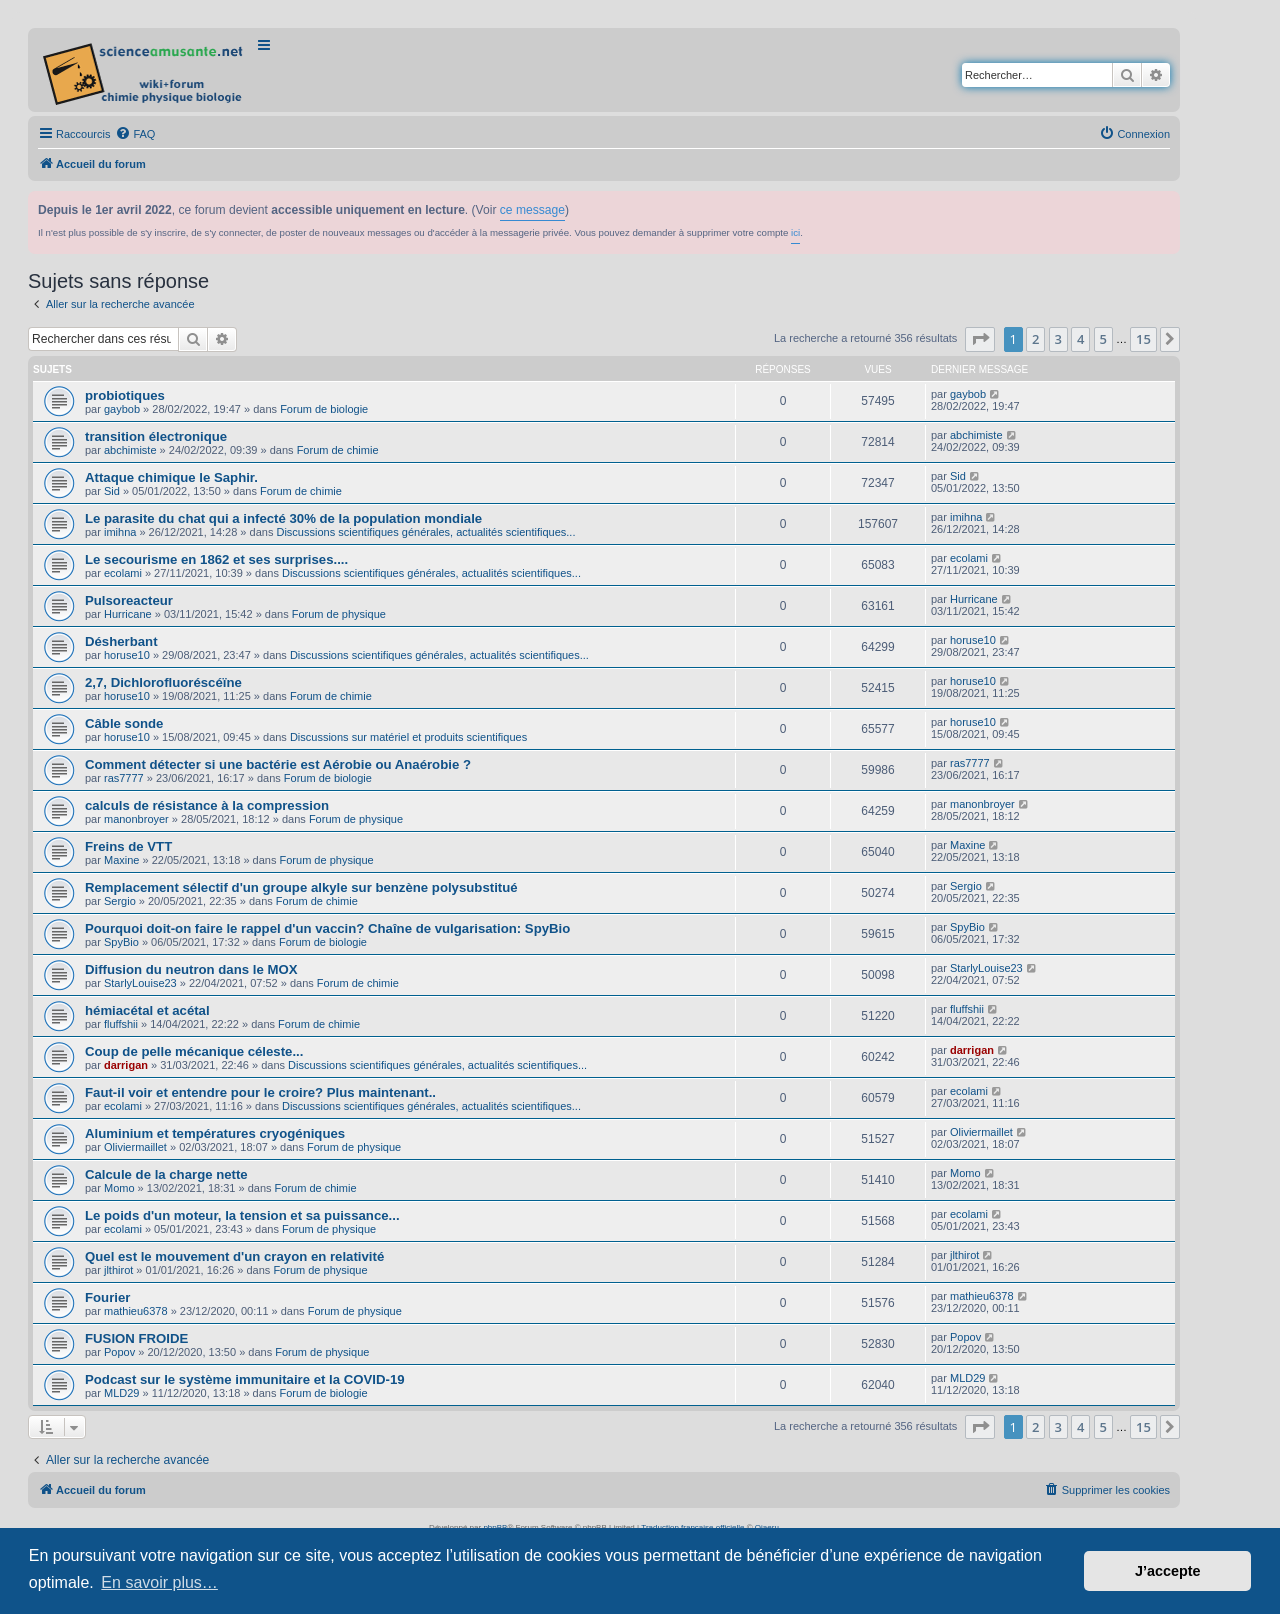 This screenshot has height=1614, width=1280. I want to click on hémiacétal et acétal, so click(147, 1010).